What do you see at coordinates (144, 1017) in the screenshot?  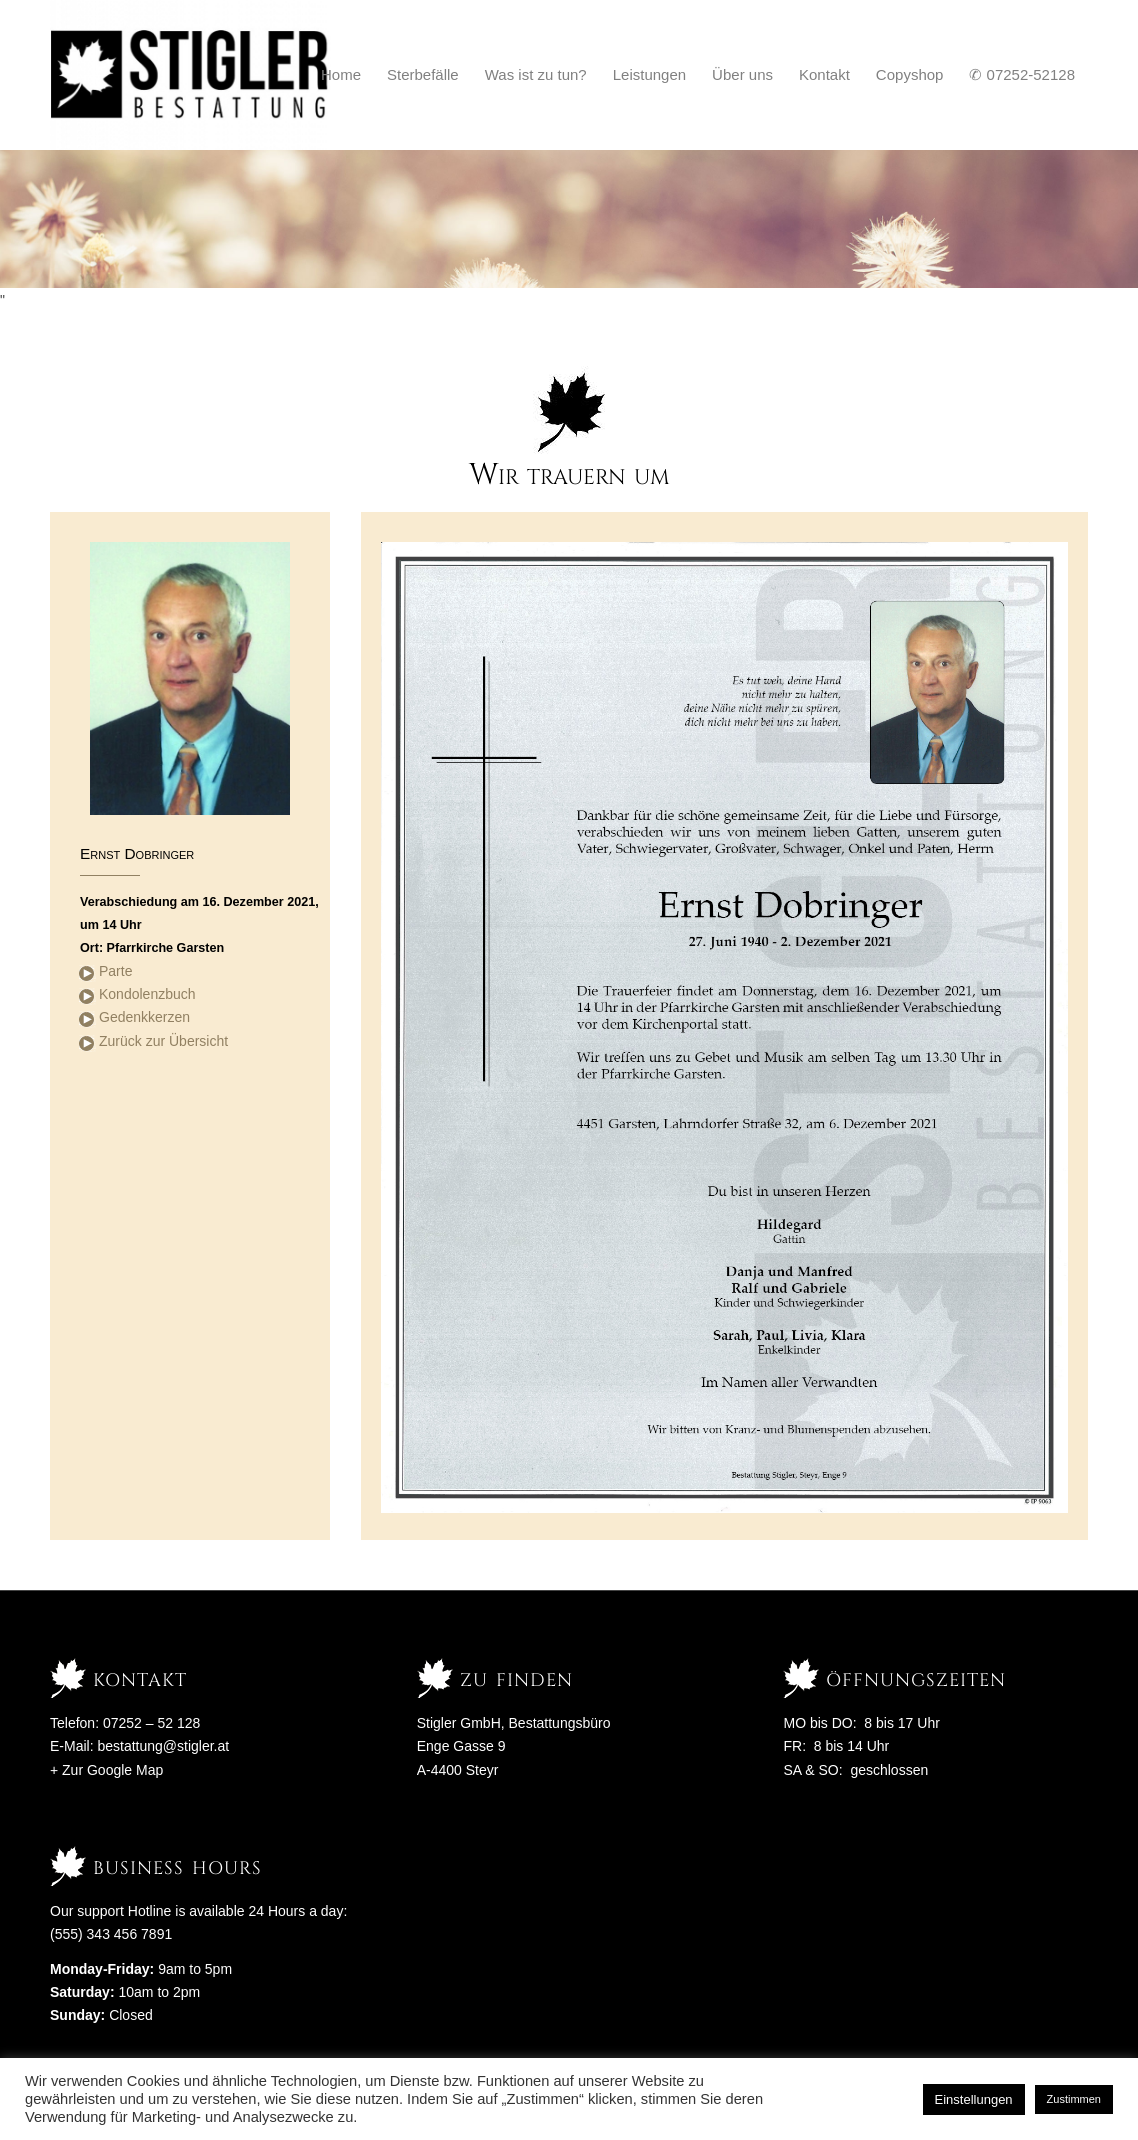 I see `Gedenkkerzen` at bounding box center [144, 1017].